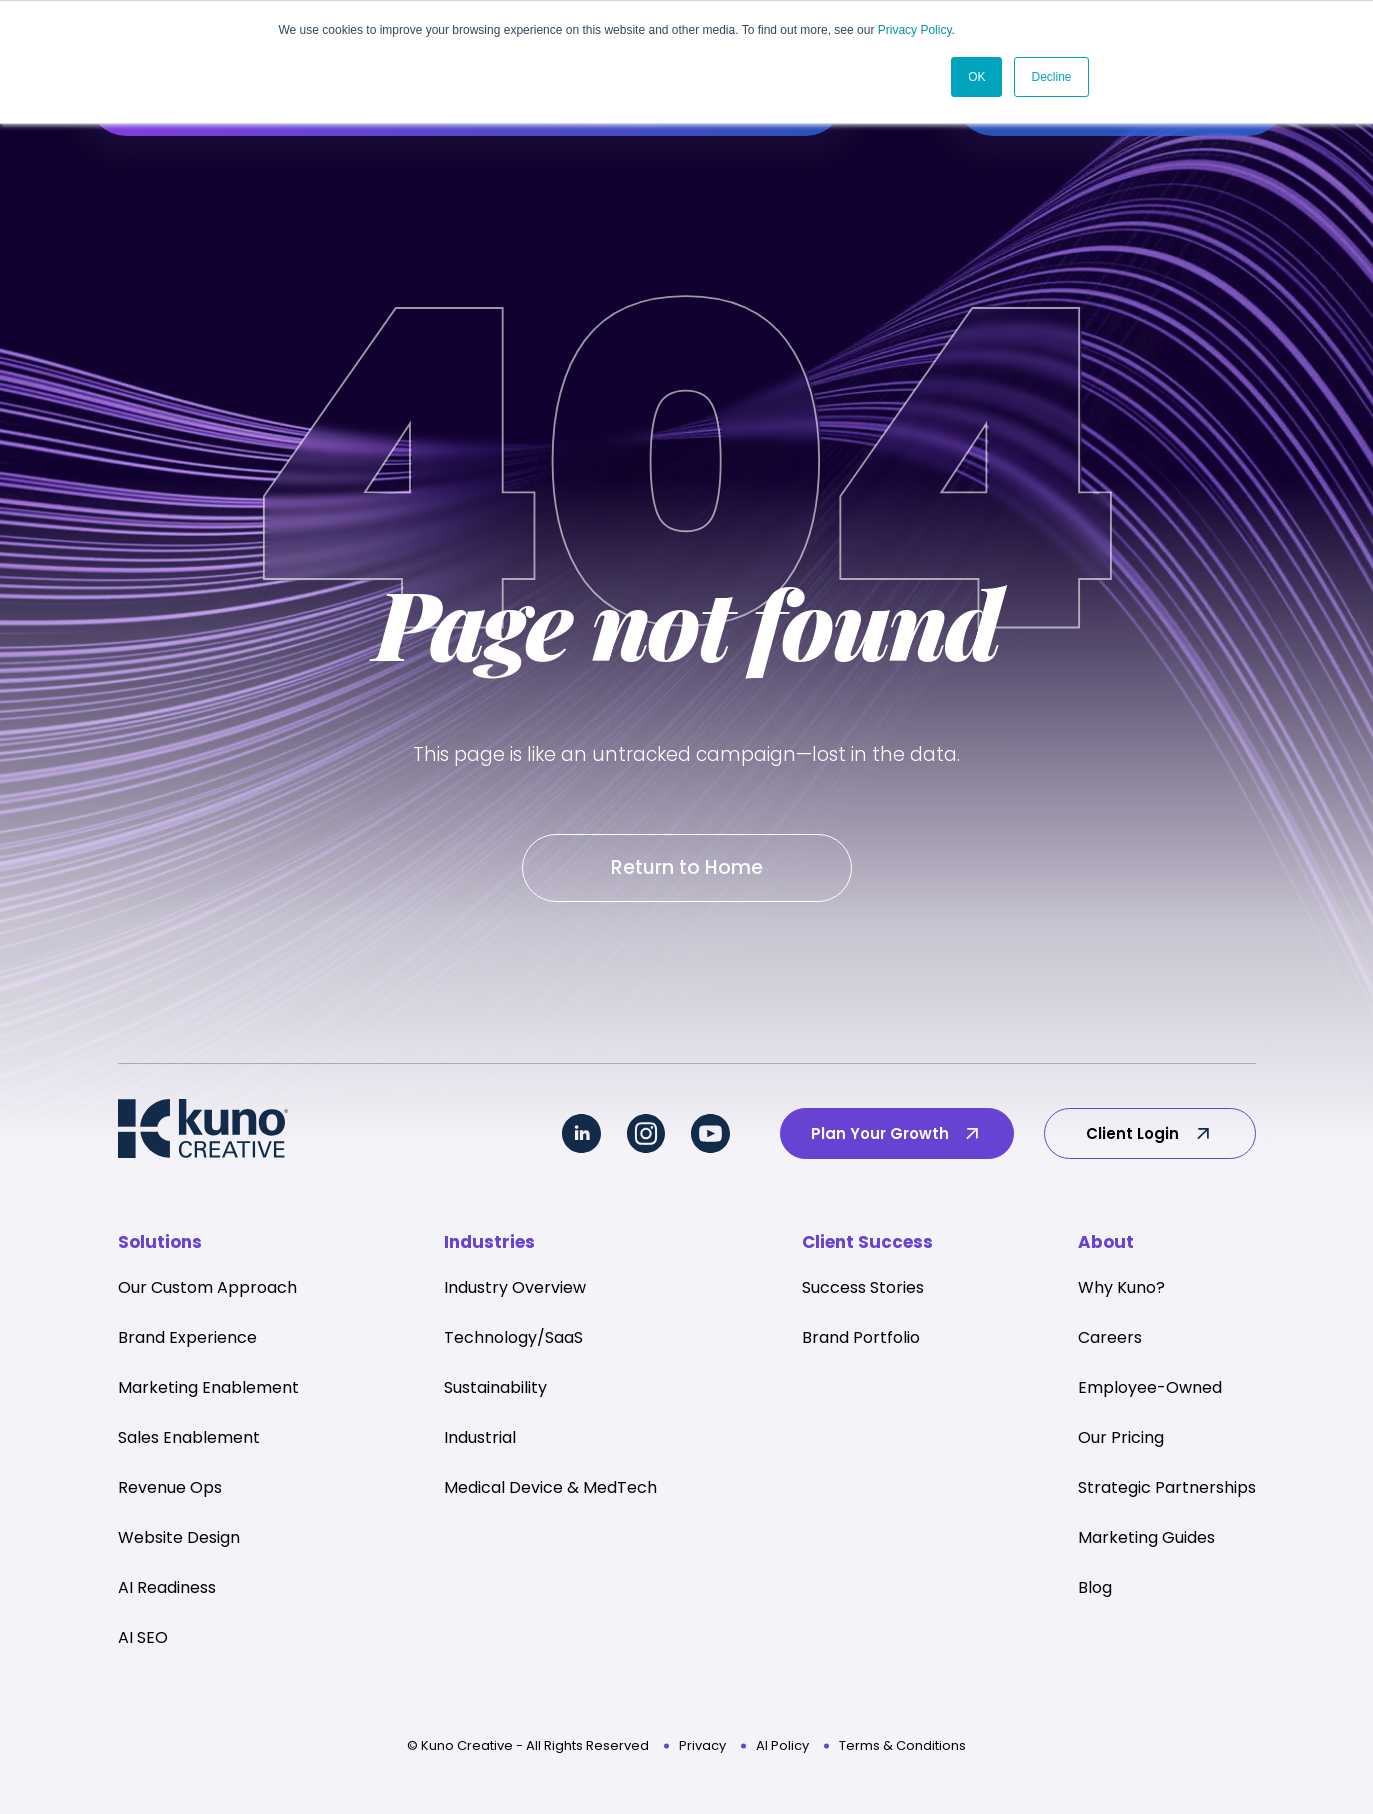 The height and width of the screenshot is (1814, 1373). I want to click on Decline [button], so click(1051, 77).